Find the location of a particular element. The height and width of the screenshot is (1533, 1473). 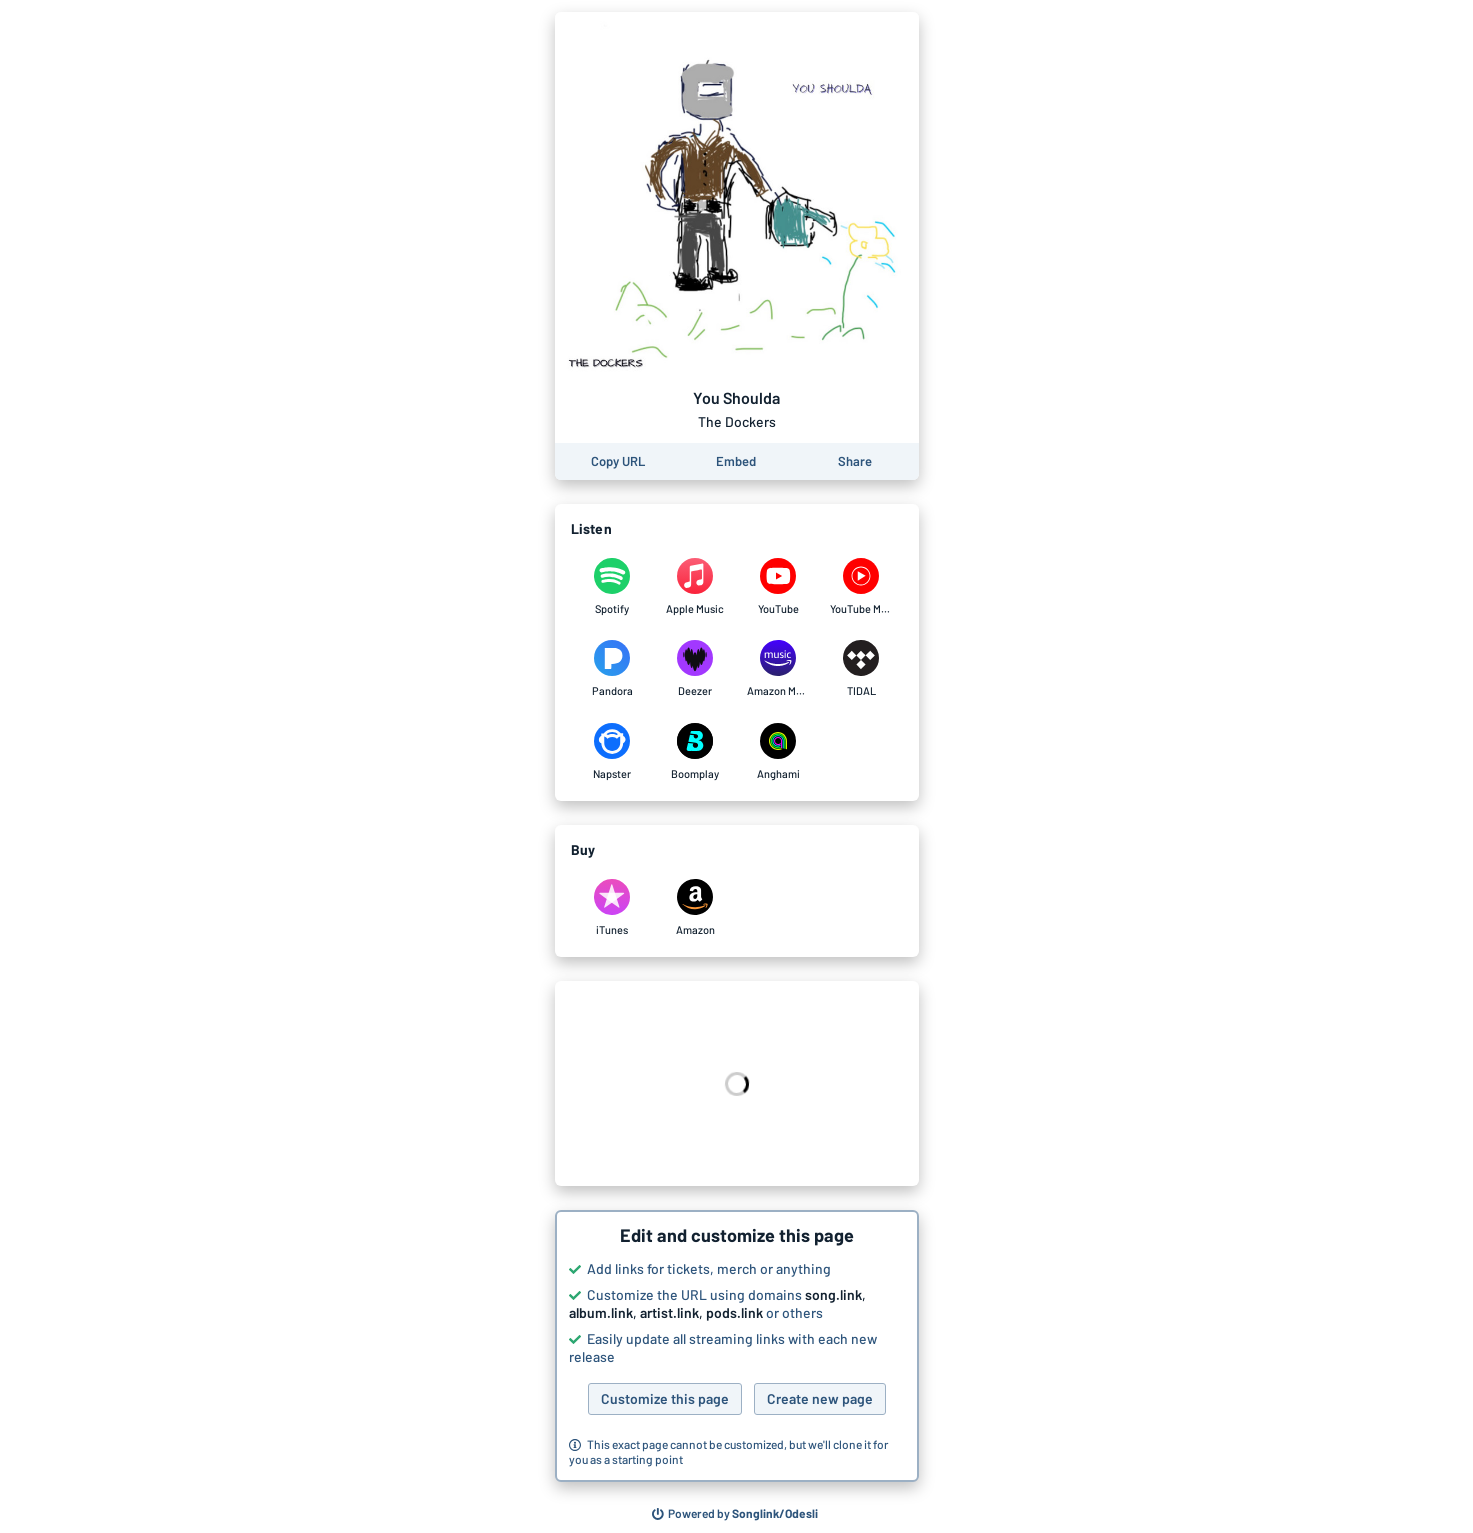

[Listen to You Shoulda by The Dockers on Boomplay] is located at coordinates (695, 752).